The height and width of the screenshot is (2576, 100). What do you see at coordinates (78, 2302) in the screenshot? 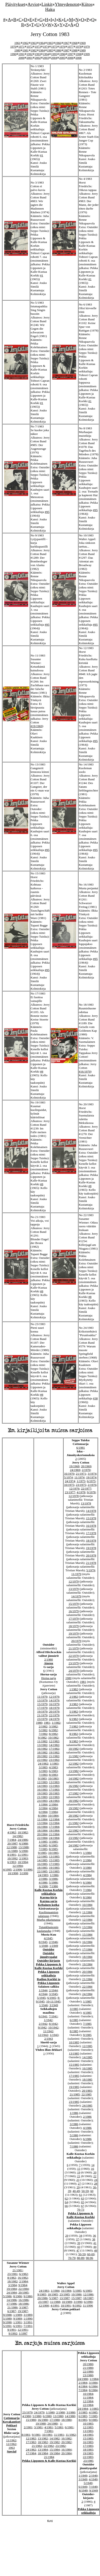
I see `3/1990` at bounding box center [78, 2302].